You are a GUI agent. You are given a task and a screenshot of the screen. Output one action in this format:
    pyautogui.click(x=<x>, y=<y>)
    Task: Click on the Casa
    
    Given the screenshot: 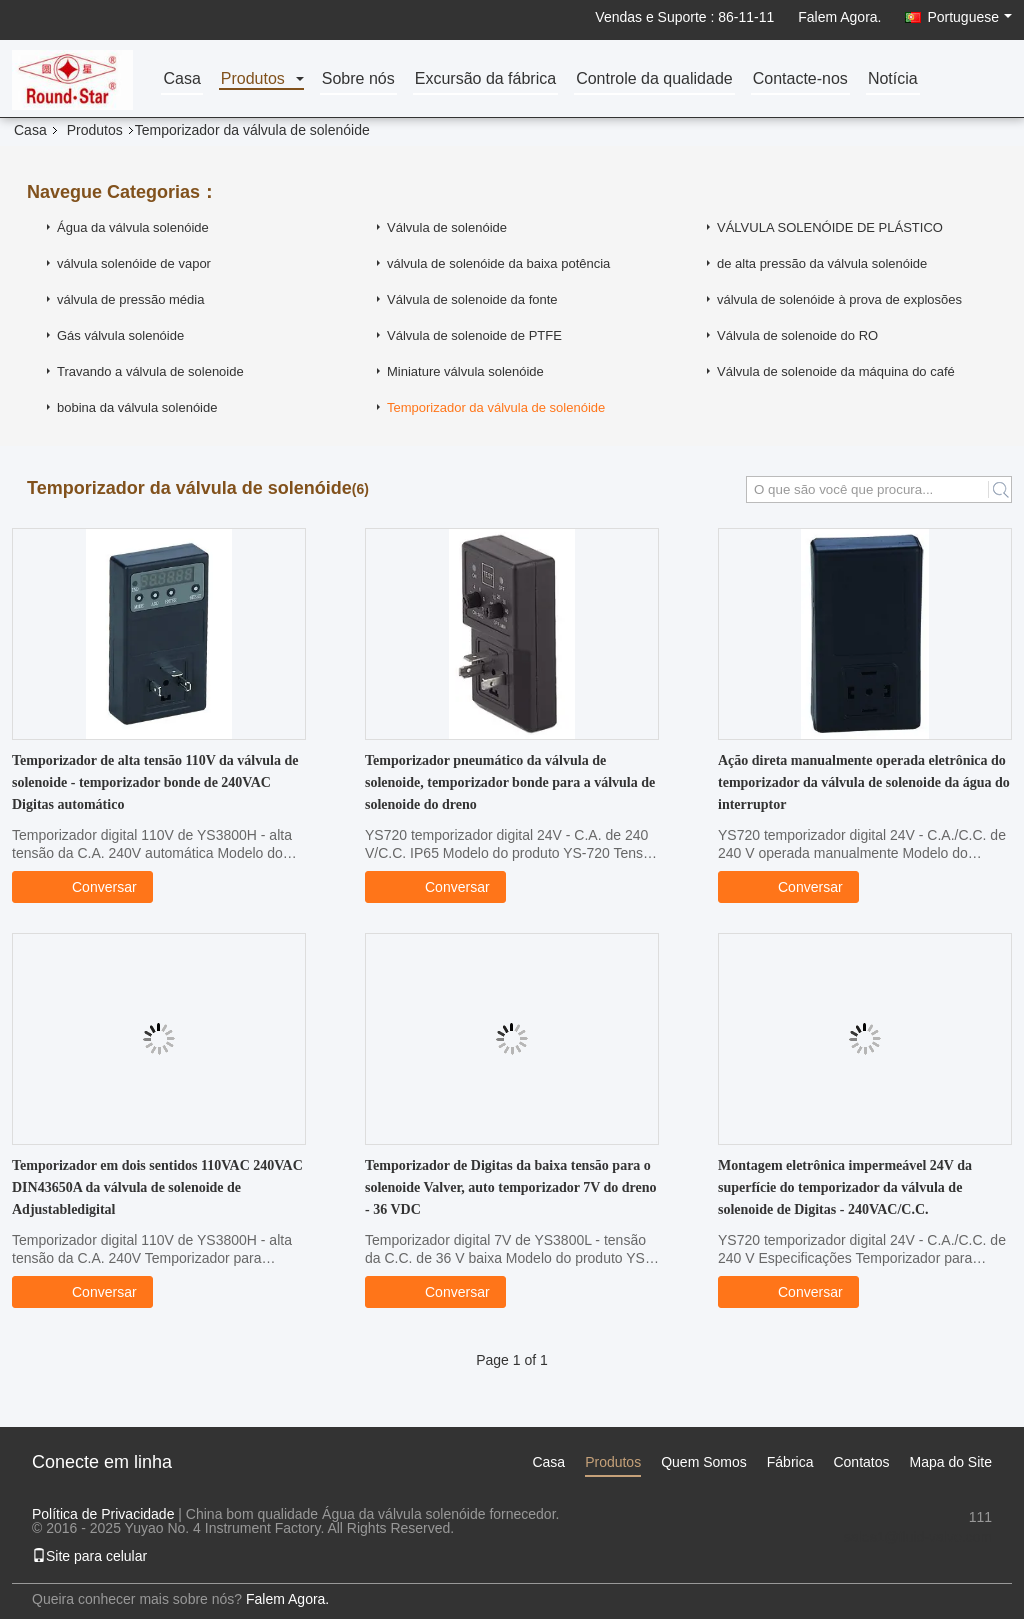 What is the action you would take?
    pyautogui.click(x=181, y=79)
    